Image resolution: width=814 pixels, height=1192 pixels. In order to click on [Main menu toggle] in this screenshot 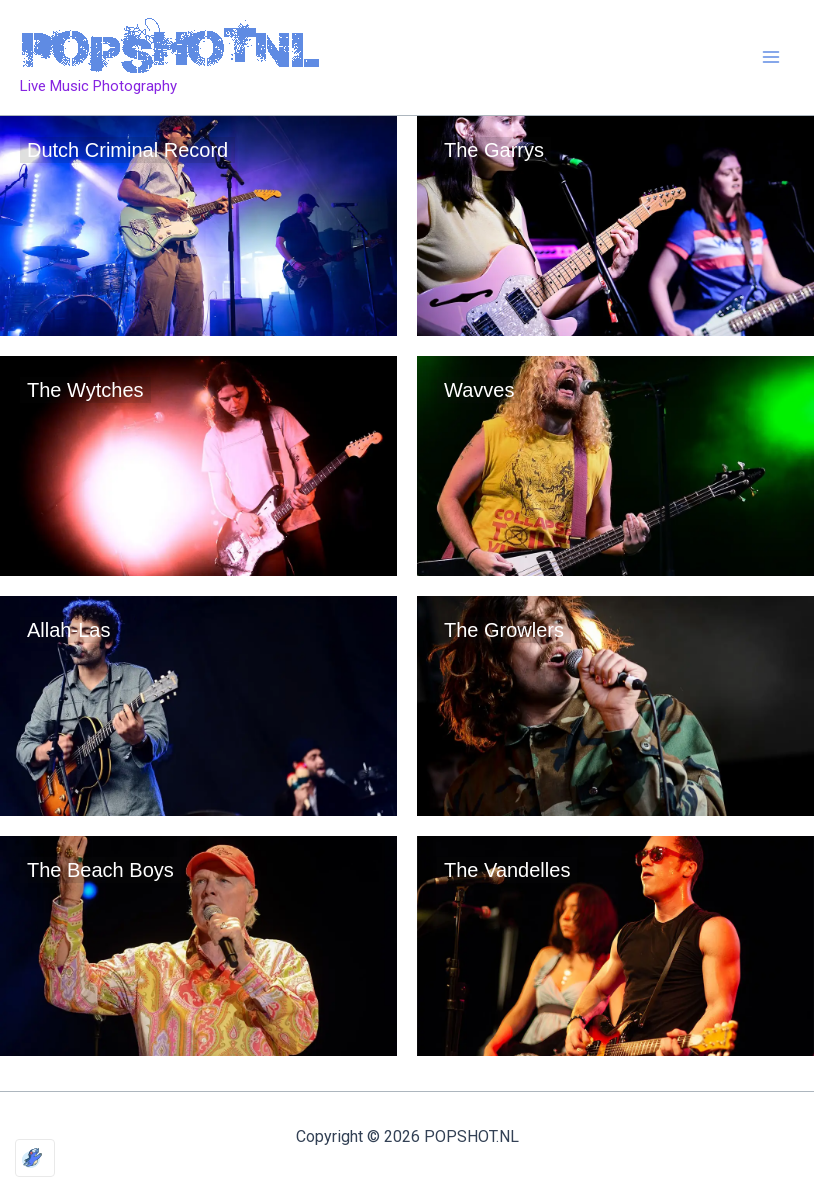, I will do `click(772, 58)`.